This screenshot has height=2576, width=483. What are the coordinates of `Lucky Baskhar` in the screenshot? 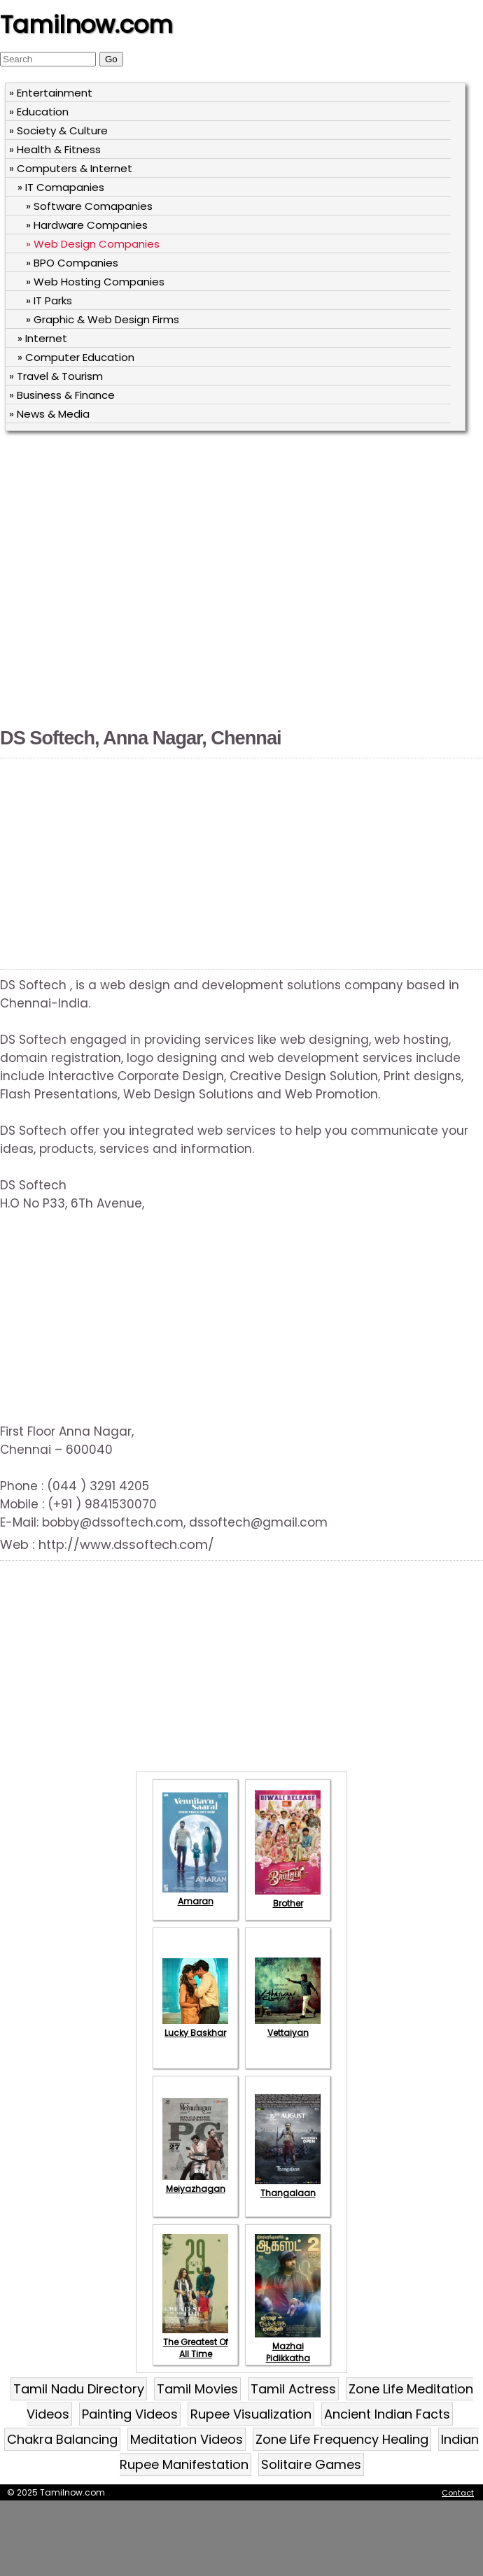 It's located at (195, 2027).